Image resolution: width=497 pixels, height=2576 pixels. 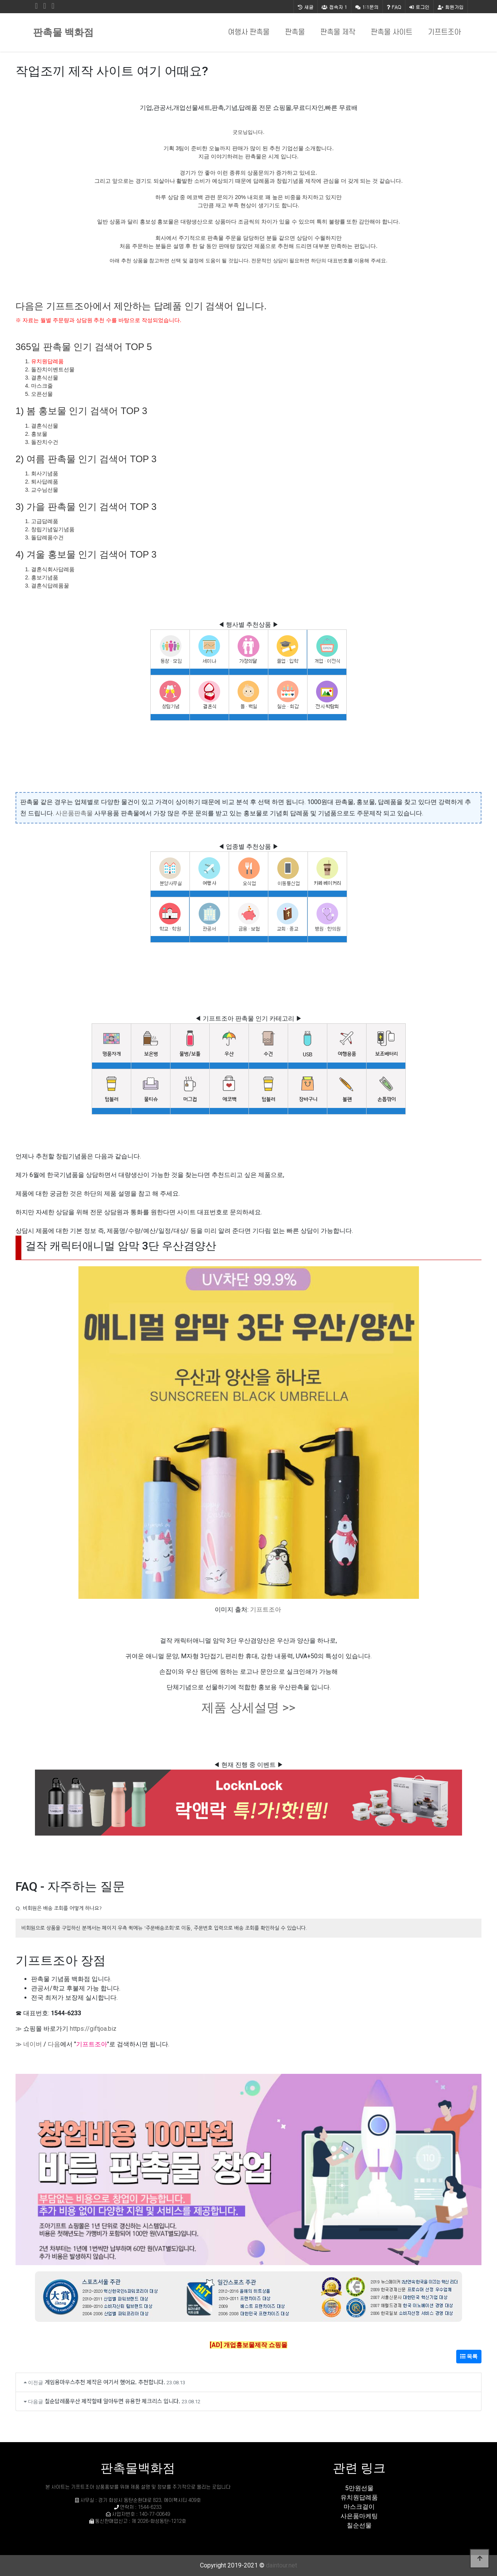 I want to click on 네이버, so click(x=32, y=2044).